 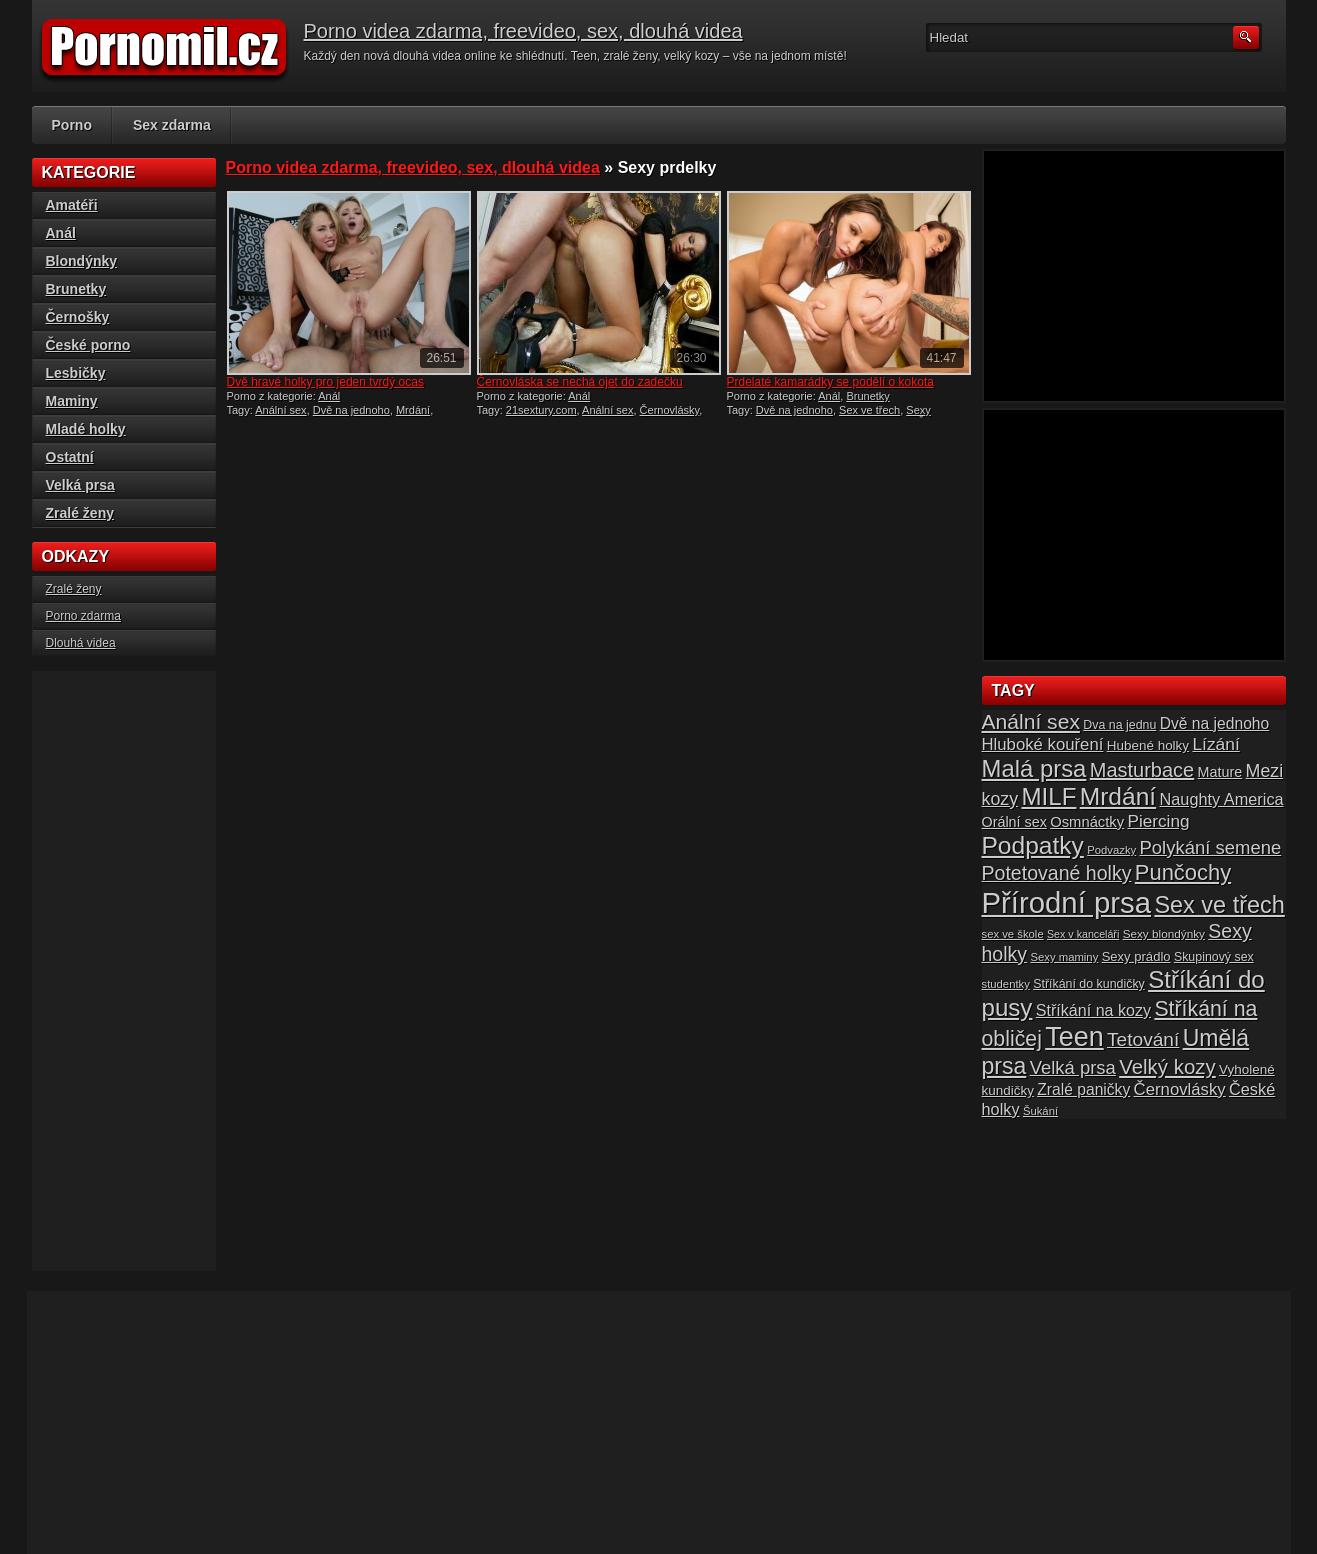 I want to click on Mladé holky, so click(x=86, y=429).